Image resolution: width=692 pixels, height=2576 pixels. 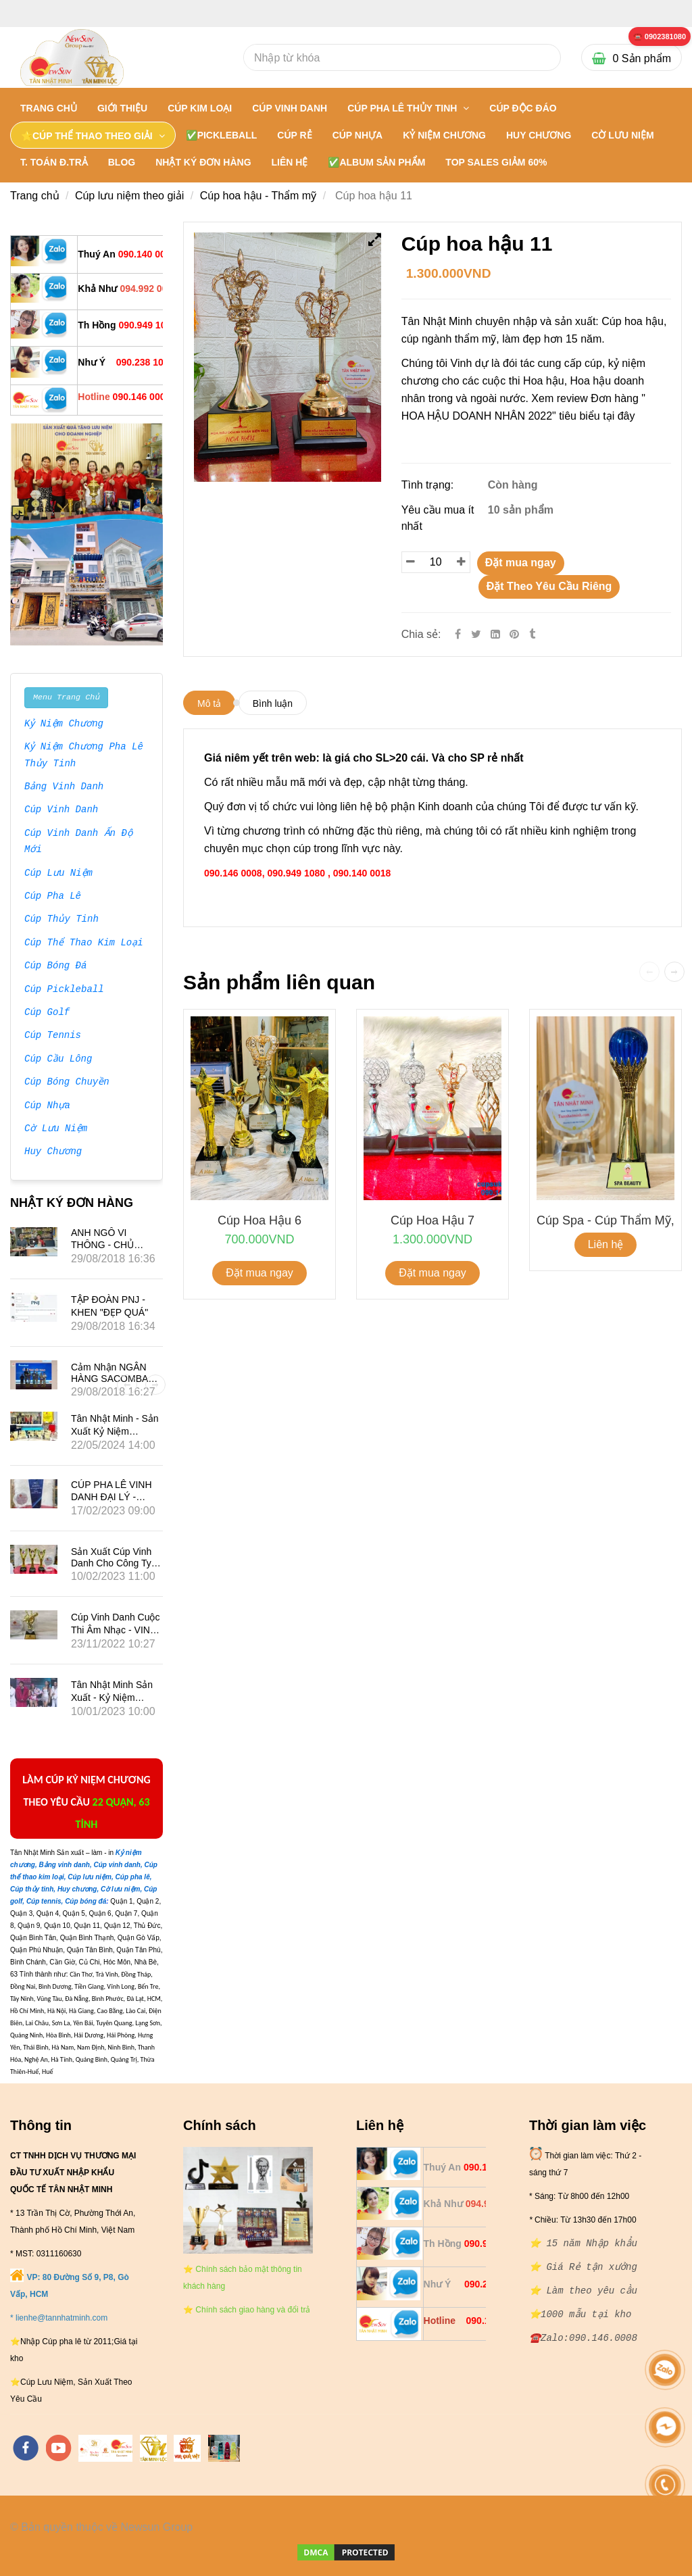 What do you see at coordinates (116, 1379) in the screenshot?
I see `Cảm nhận NGÂN HÀNG SACOMBANK về Tân Nhật Minh` at bounding box center [116, 1379].